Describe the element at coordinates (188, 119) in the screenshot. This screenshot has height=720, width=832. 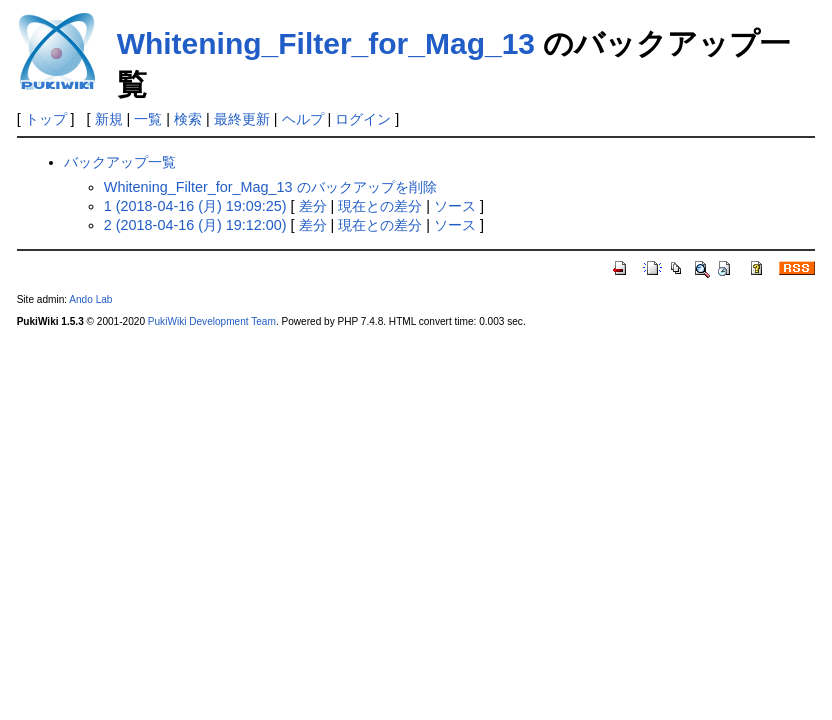
I see `検索` at that location.